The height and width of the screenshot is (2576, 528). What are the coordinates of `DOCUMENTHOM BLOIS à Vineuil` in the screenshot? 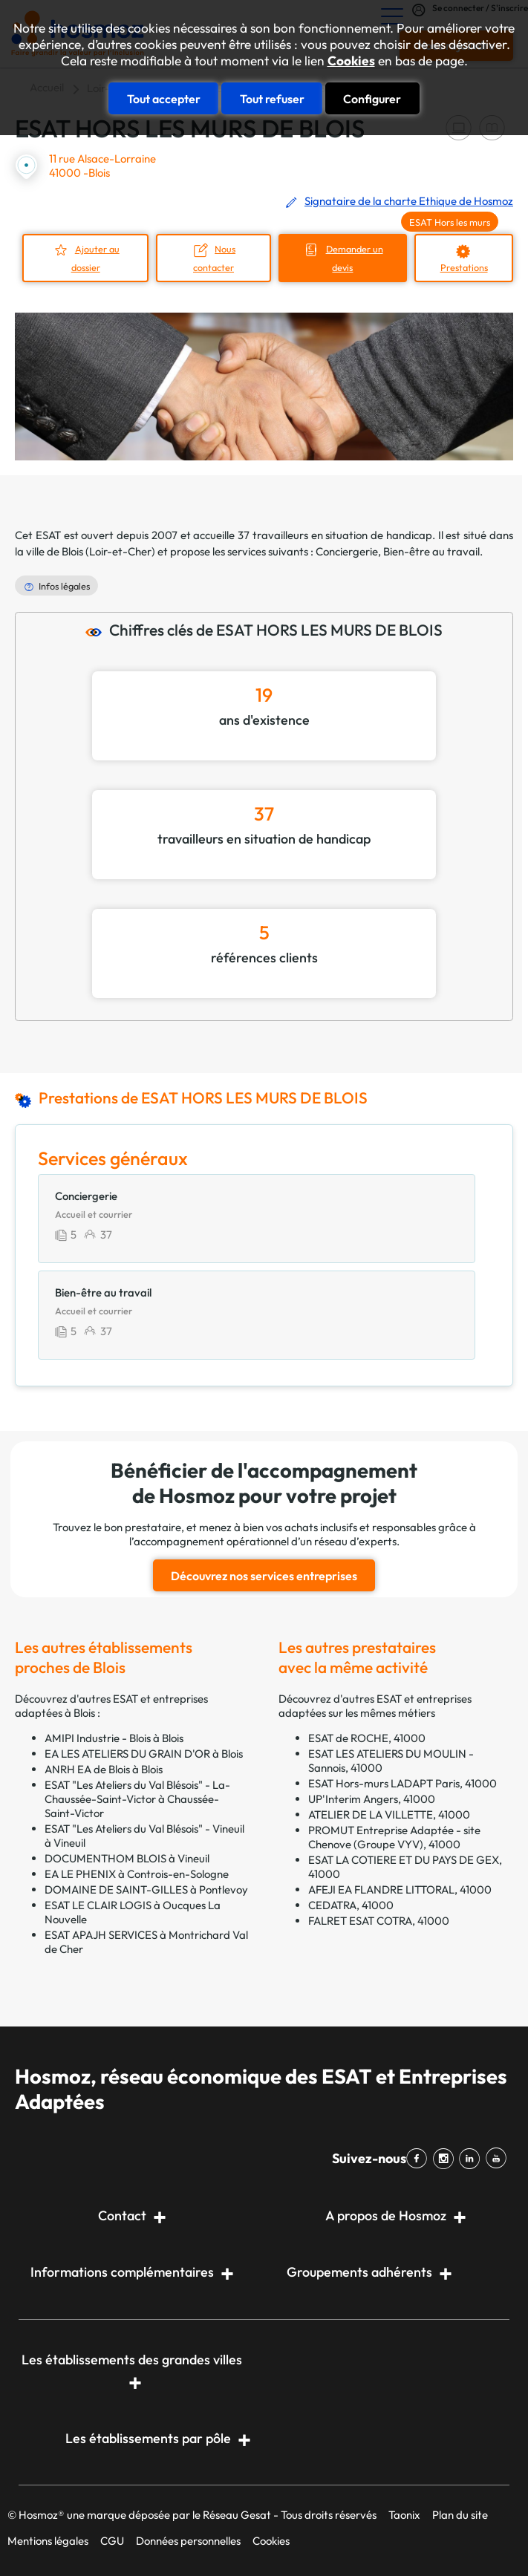 It's located at (127, 1857).